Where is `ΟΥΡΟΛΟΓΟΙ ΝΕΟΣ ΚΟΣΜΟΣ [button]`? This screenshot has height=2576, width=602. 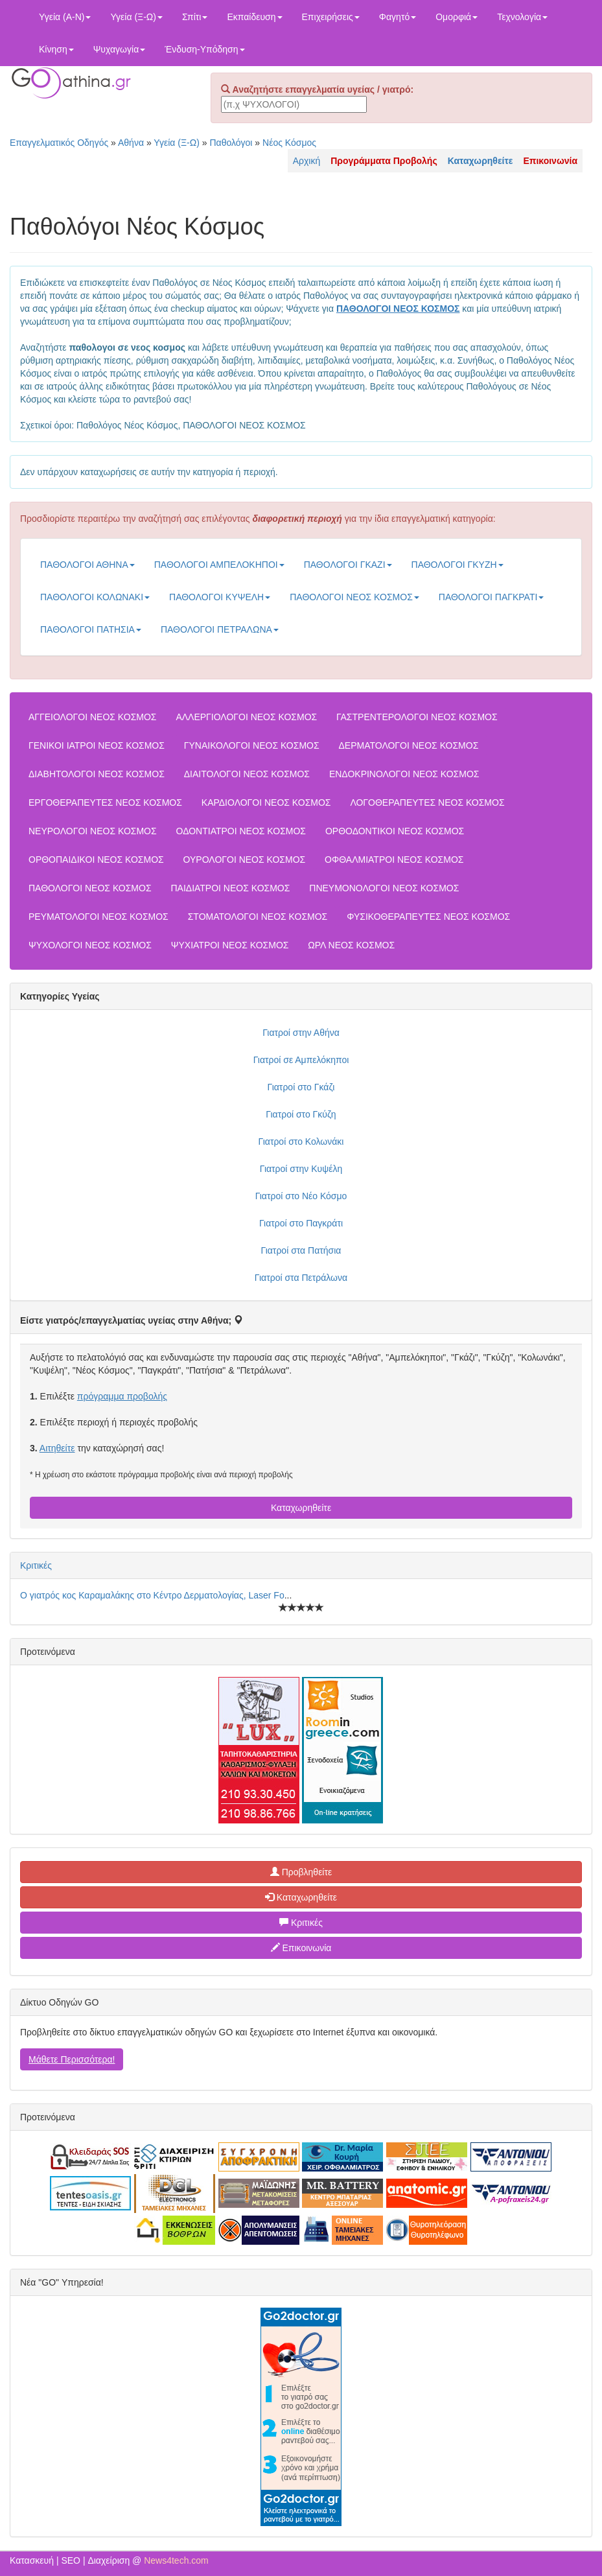 ΟΥΡΟΛΟΓΟΙ ΝΕΟΣ ΚΟΣΜΟΣ [button] is located at coordinates (244, 859).